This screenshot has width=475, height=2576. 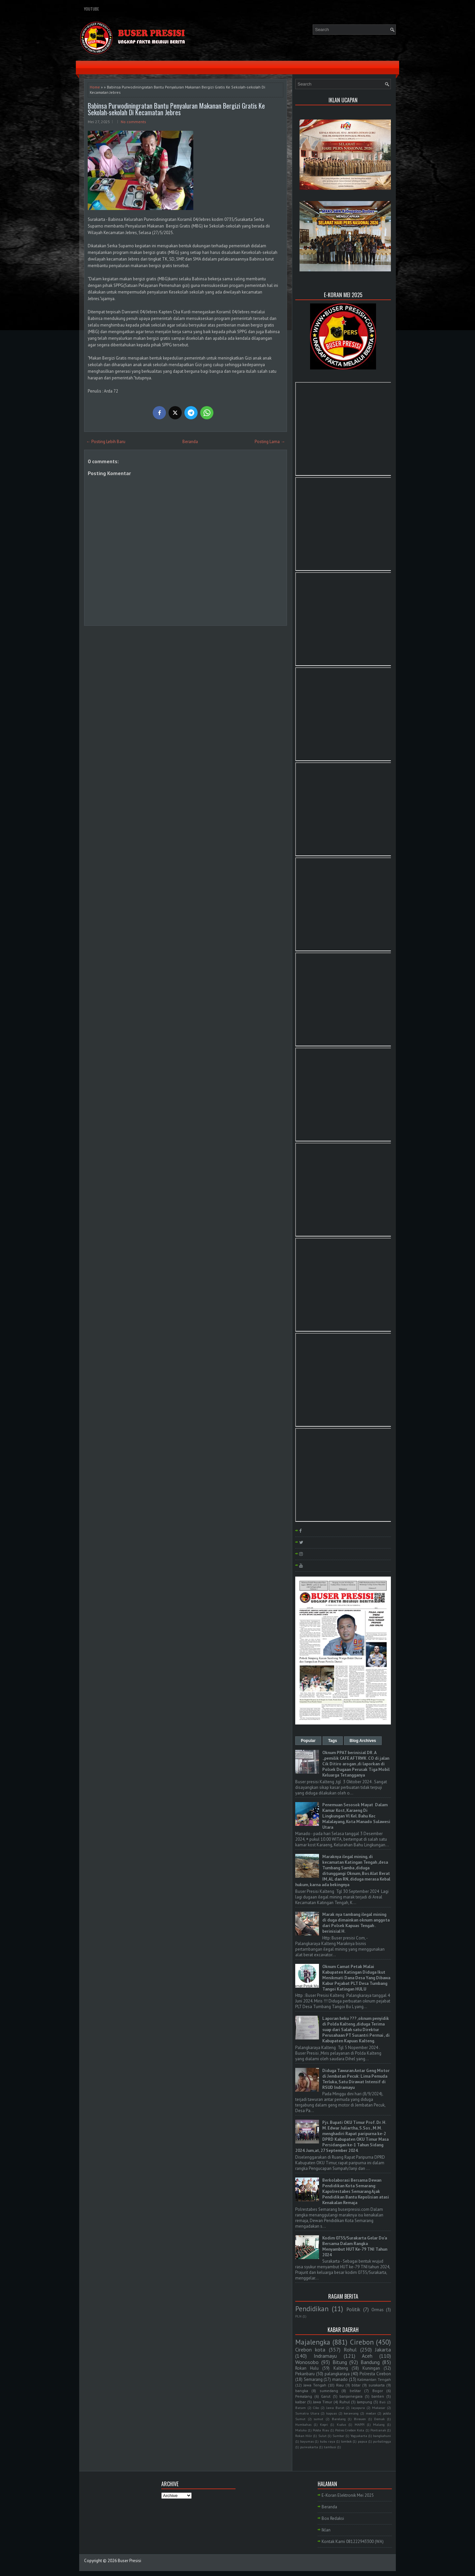 What do you see at coordinates (91, 9) in the screenshot?
I see `YouTube` at bounding box center [91, 9].